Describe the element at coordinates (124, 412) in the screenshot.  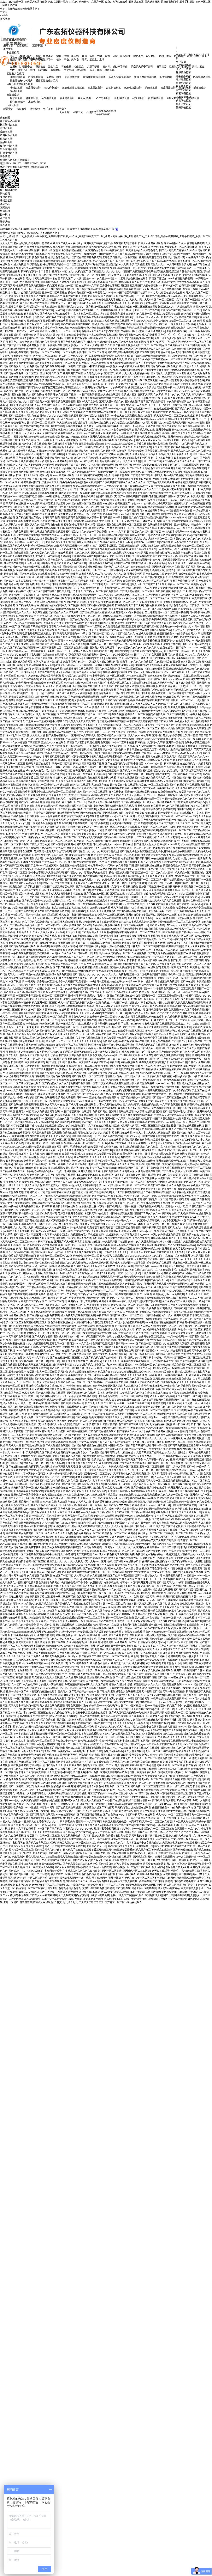
I see `日本一区久久` at that location.